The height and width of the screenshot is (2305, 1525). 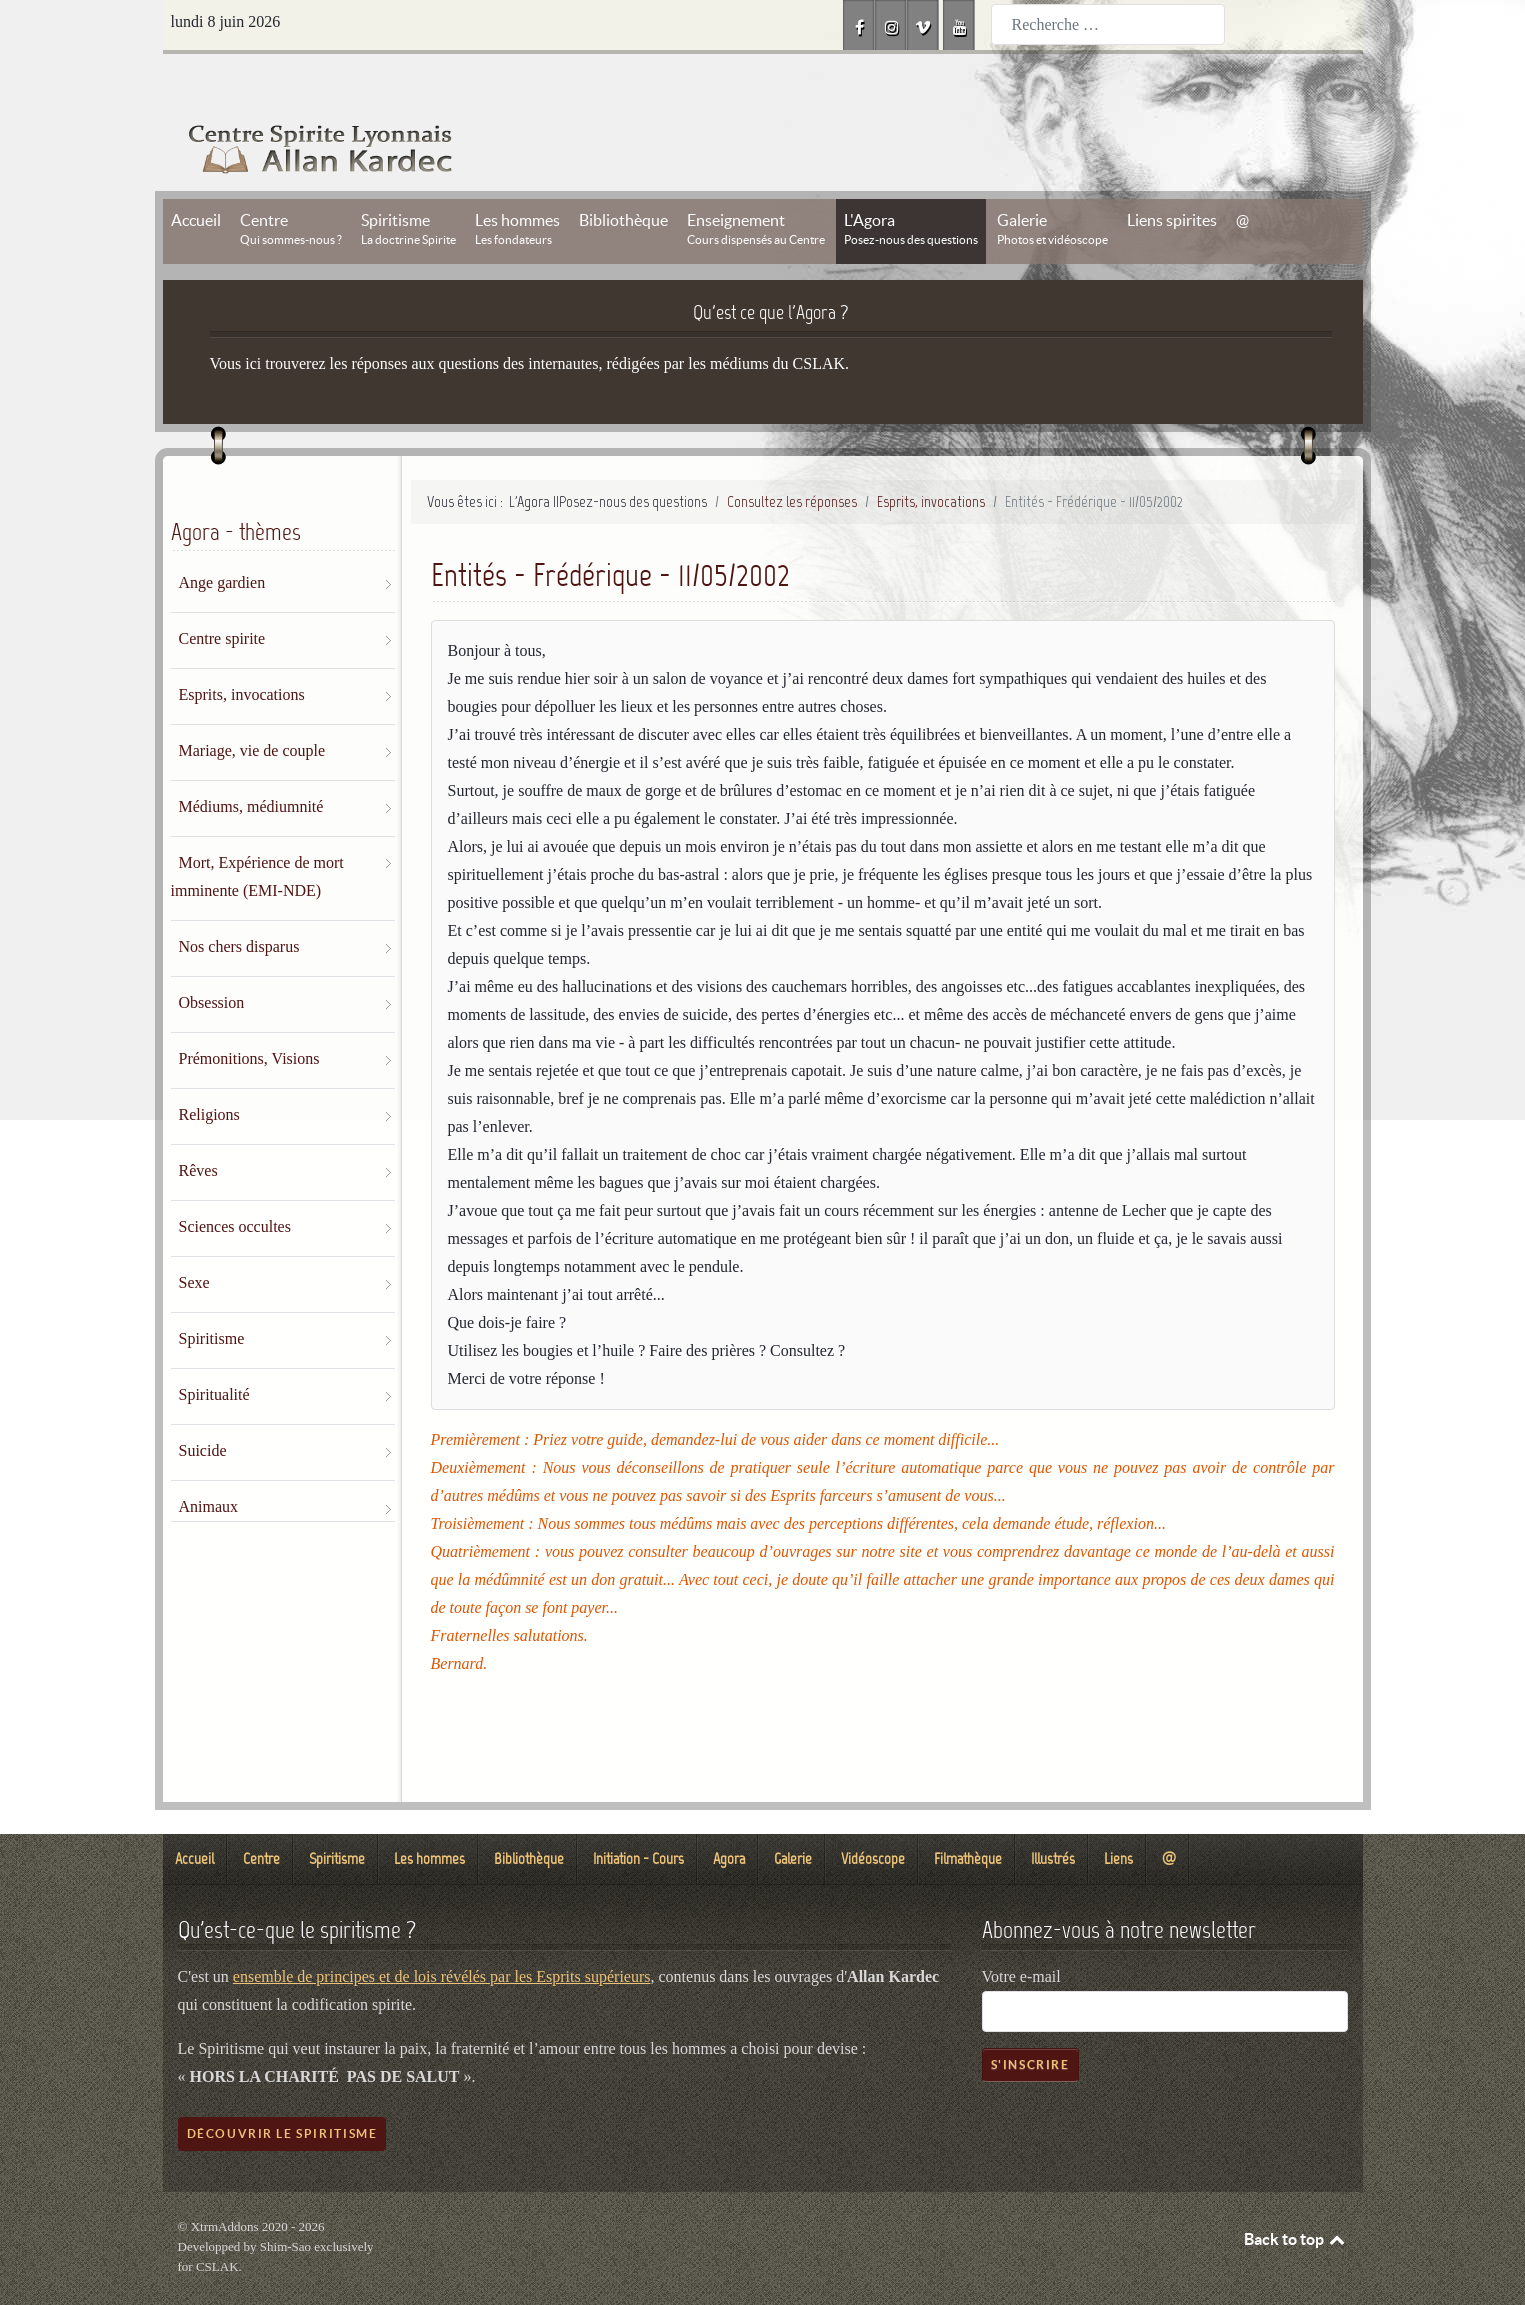 What do you see at coordinates (249, 1013) in the screenshot?
I see `Prémonitions, Visions` at bounding box center [249, 1013].